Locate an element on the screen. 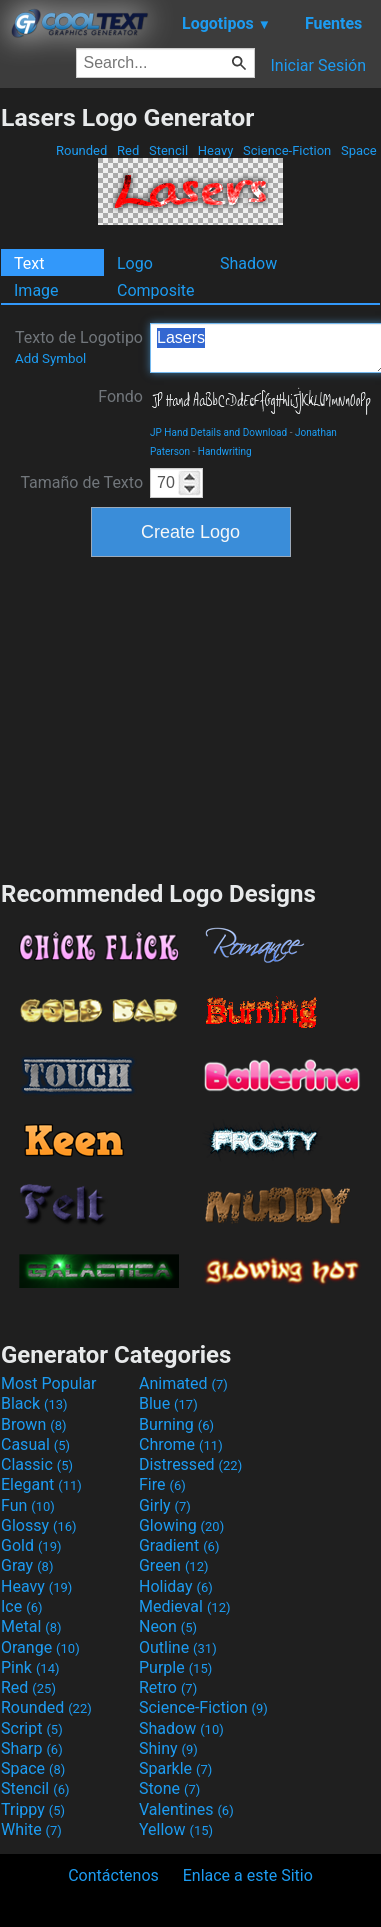 The height and width of the screenshot is (1927, 381). White is located at coordinates (31, 1829).